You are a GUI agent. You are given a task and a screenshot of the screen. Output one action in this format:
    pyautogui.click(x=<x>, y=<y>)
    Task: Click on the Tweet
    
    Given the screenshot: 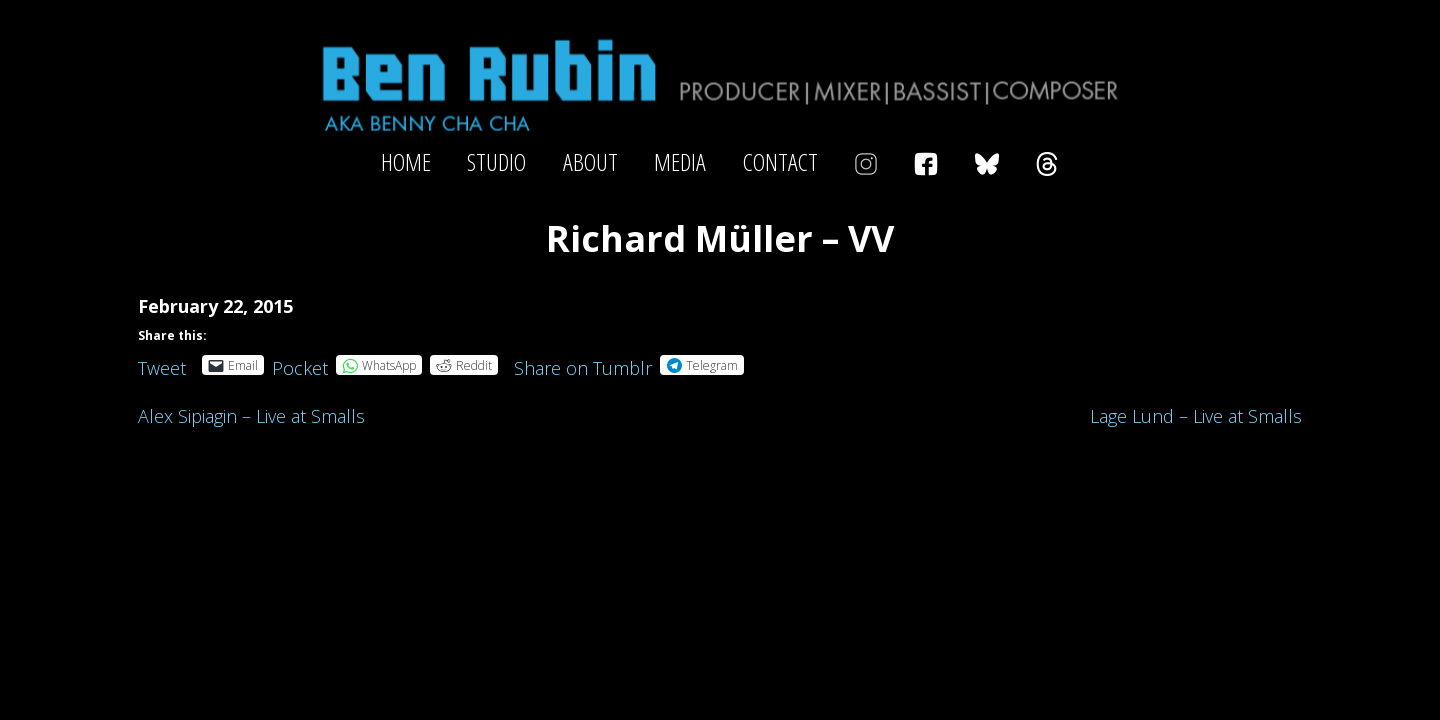 What is the action you would take?
    pyautogui.click(x=162, y=364)
    